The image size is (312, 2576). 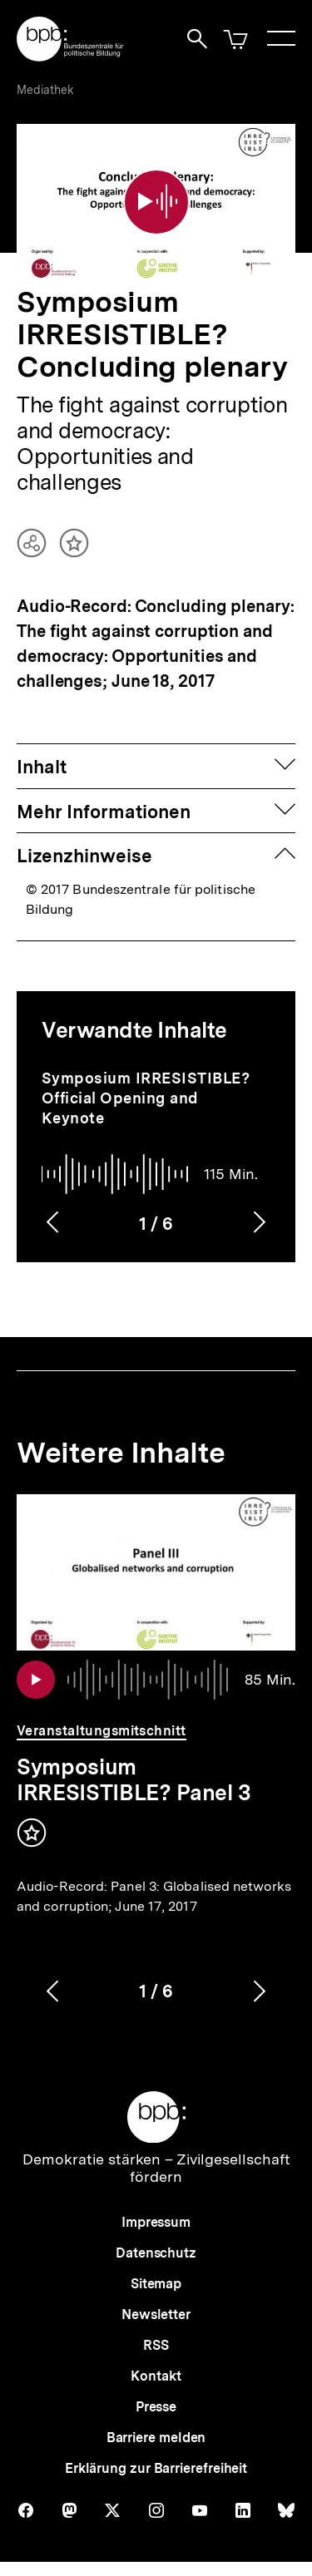 What do you see at coordinates (146, 1098) in the screenshot?
I see `Symposium IRRESISTIBLE? Official Opening and Keynote` at bounding box center [146, 1098].